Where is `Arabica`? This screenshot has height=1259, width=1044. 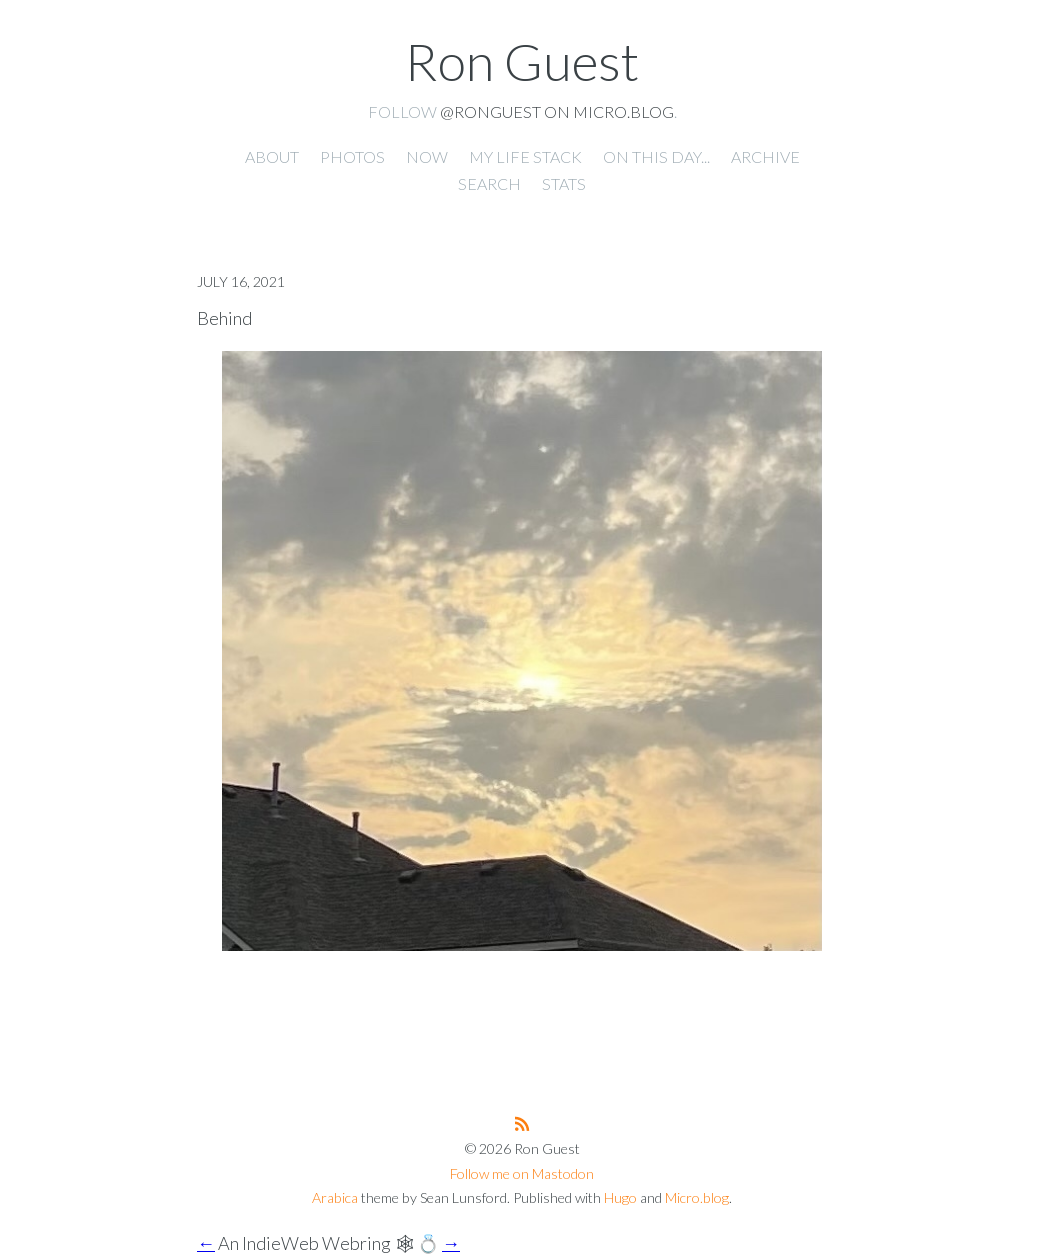
Arabica is located at coordinates (335, 1197).